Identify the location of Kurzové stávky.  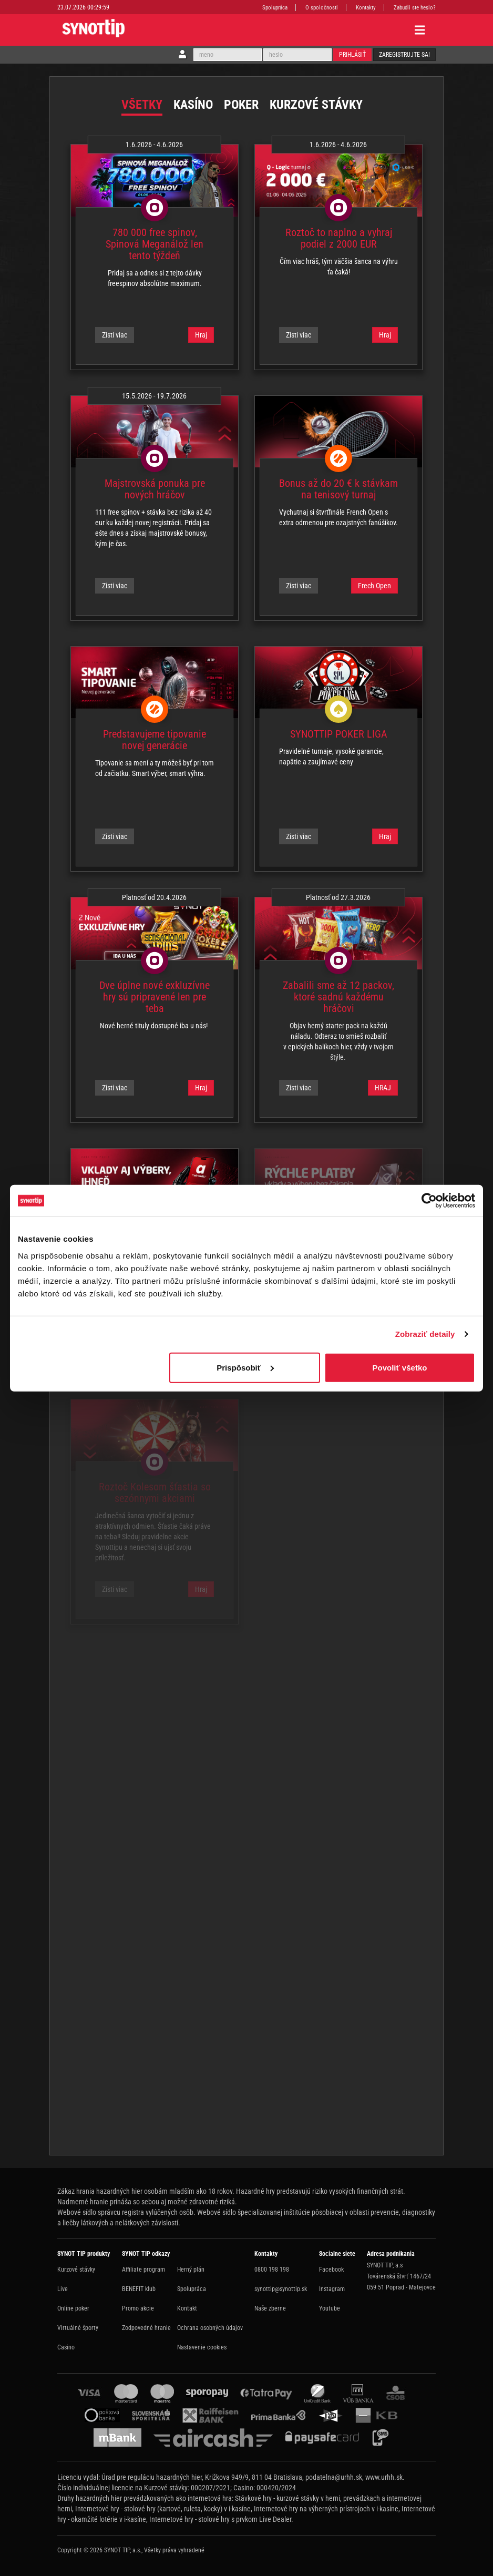
(316, 104).